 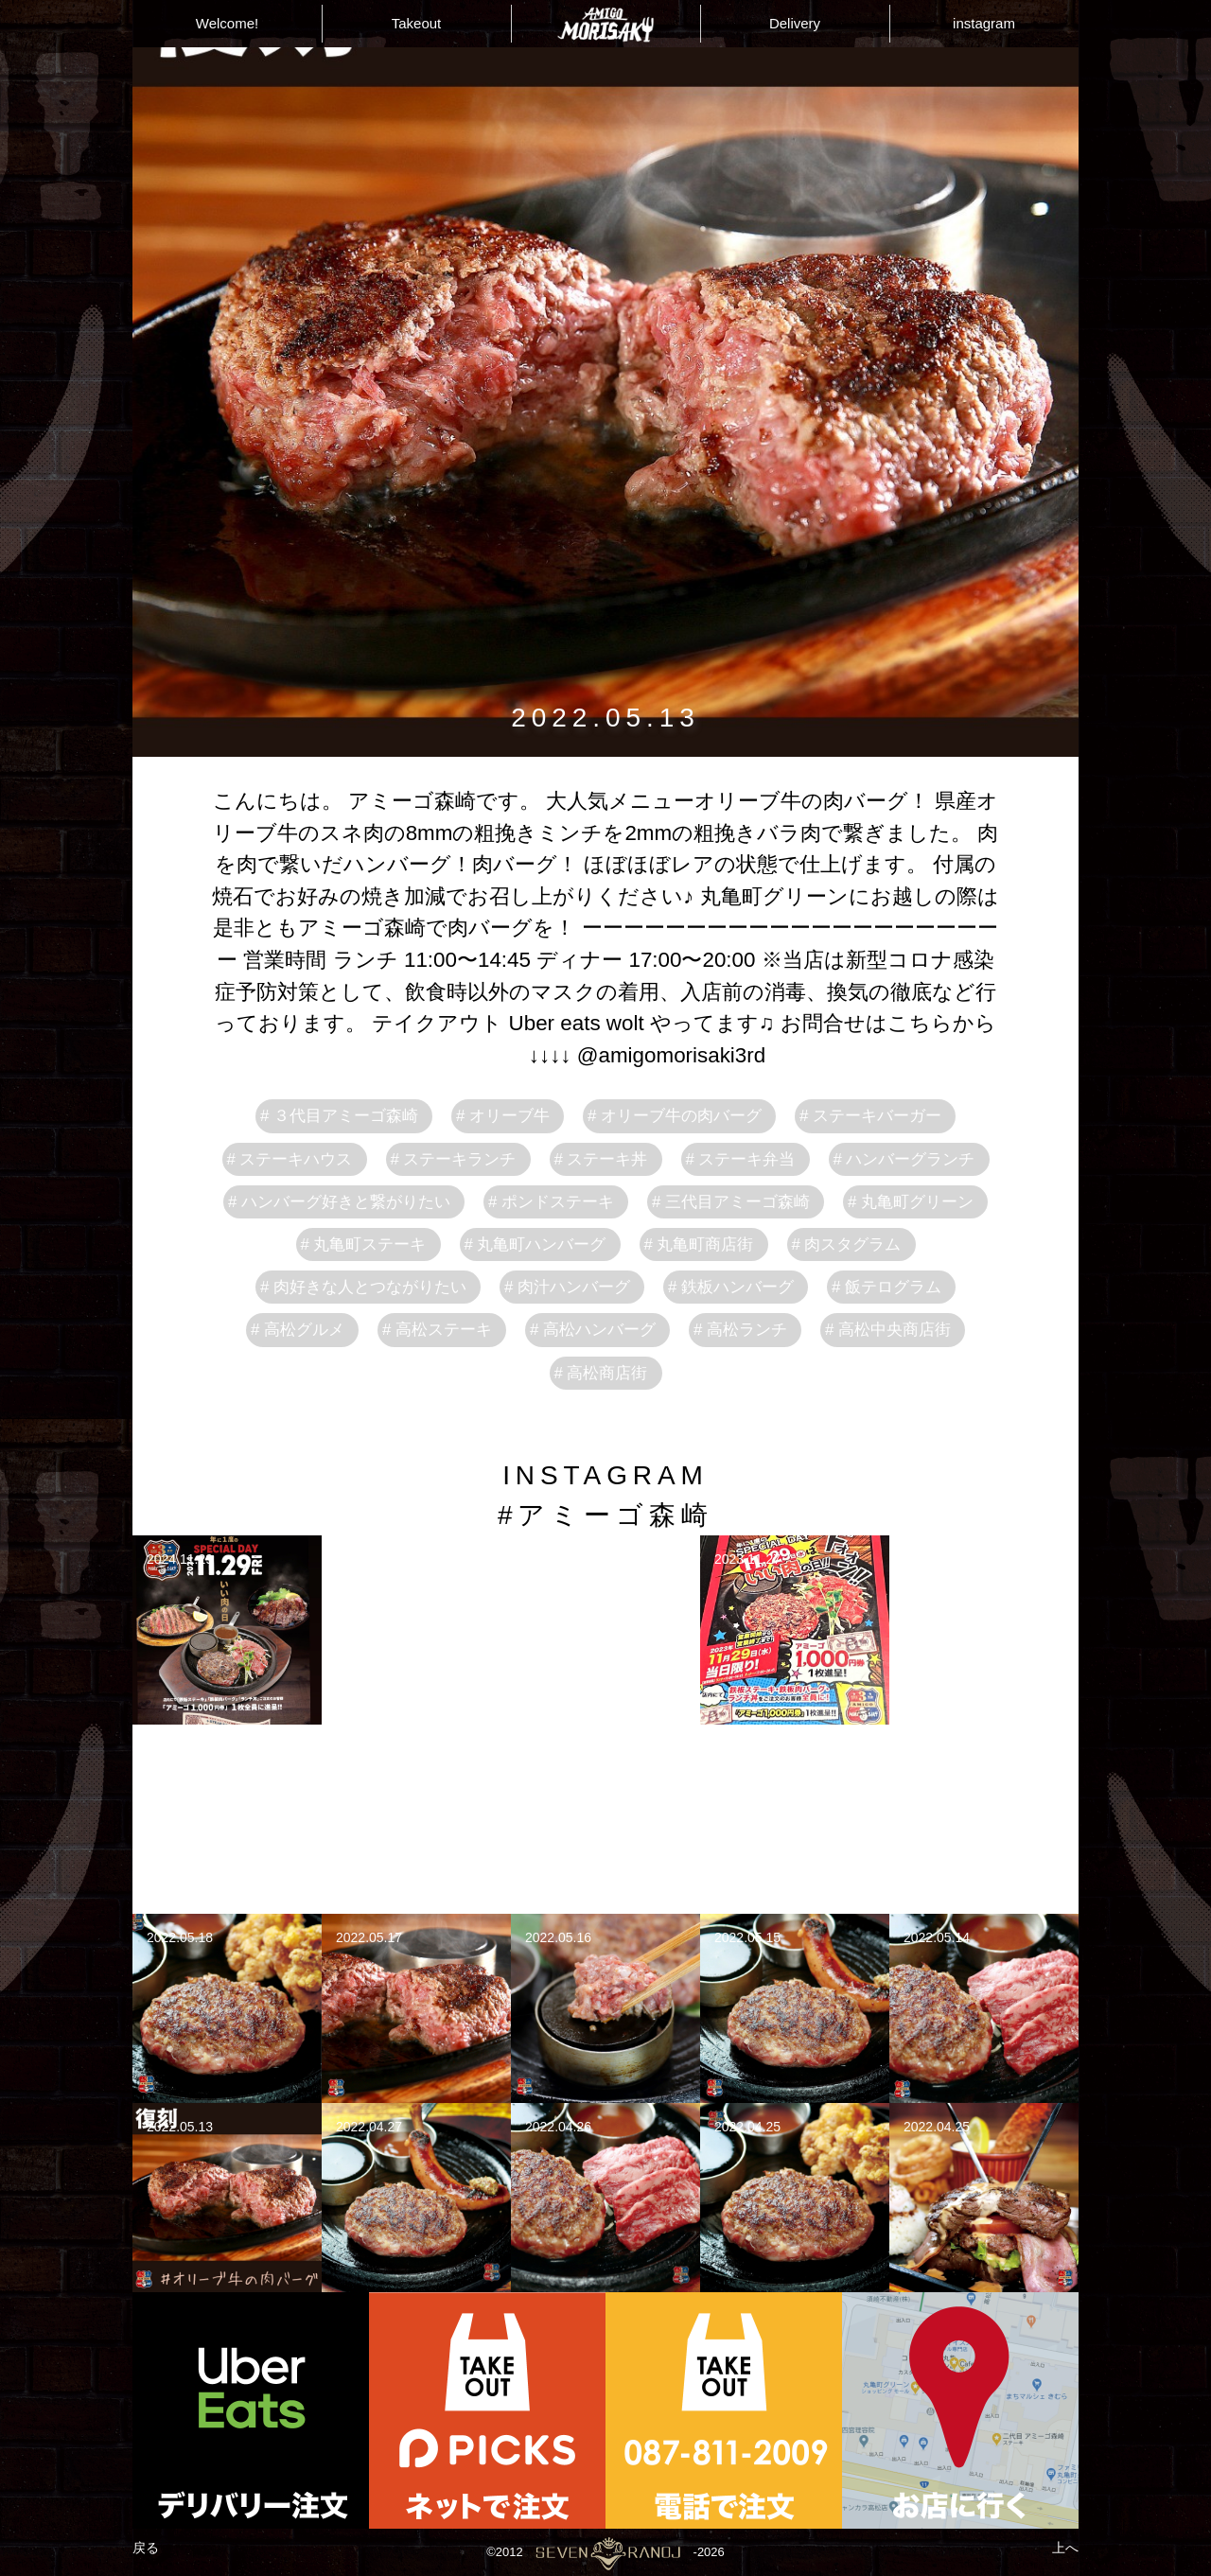 What do you see at coordinates (227, 23) in the screenshot?
I see `Welcome!` at bounding box center [227, 23].